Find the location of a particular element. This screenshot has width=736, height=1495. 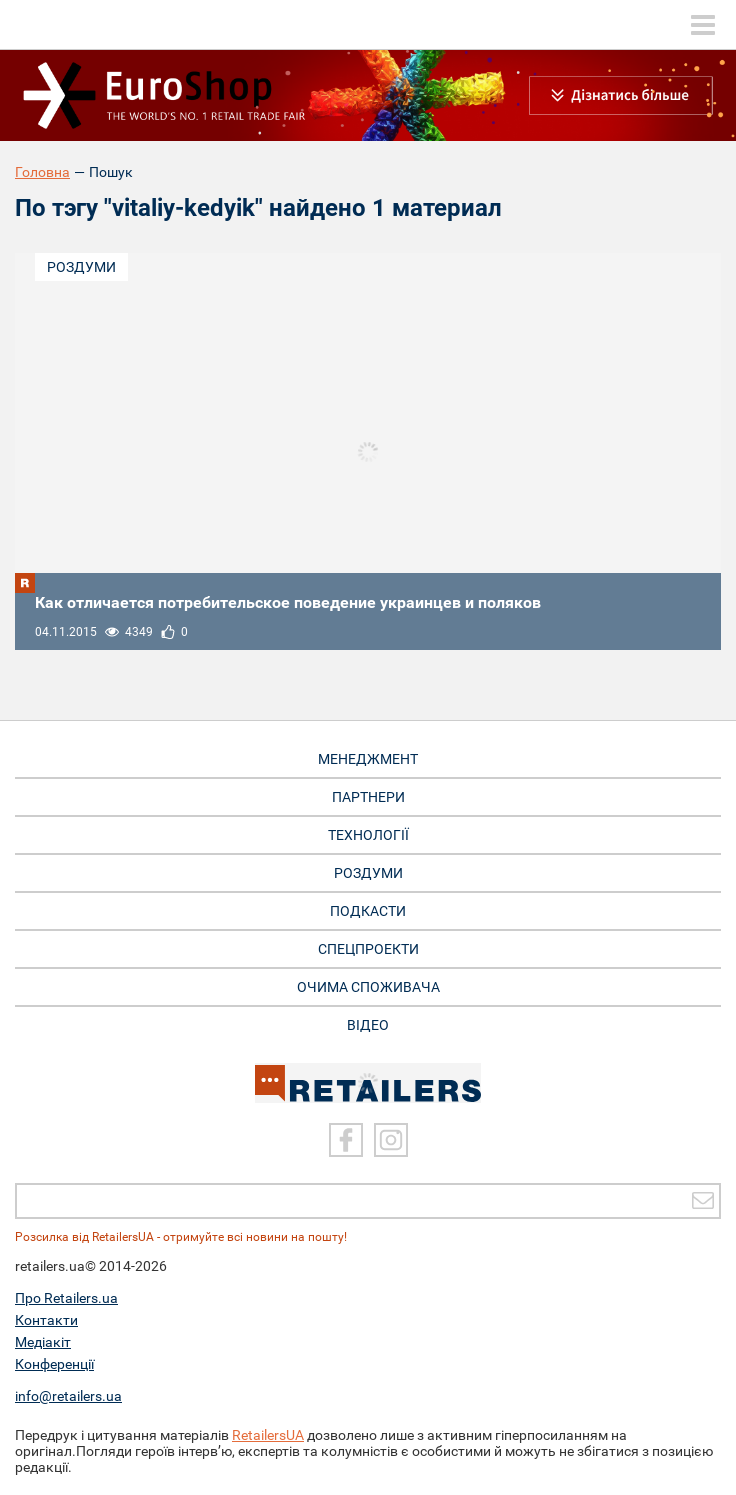

Контакти is located at coordinates (46, 1320).